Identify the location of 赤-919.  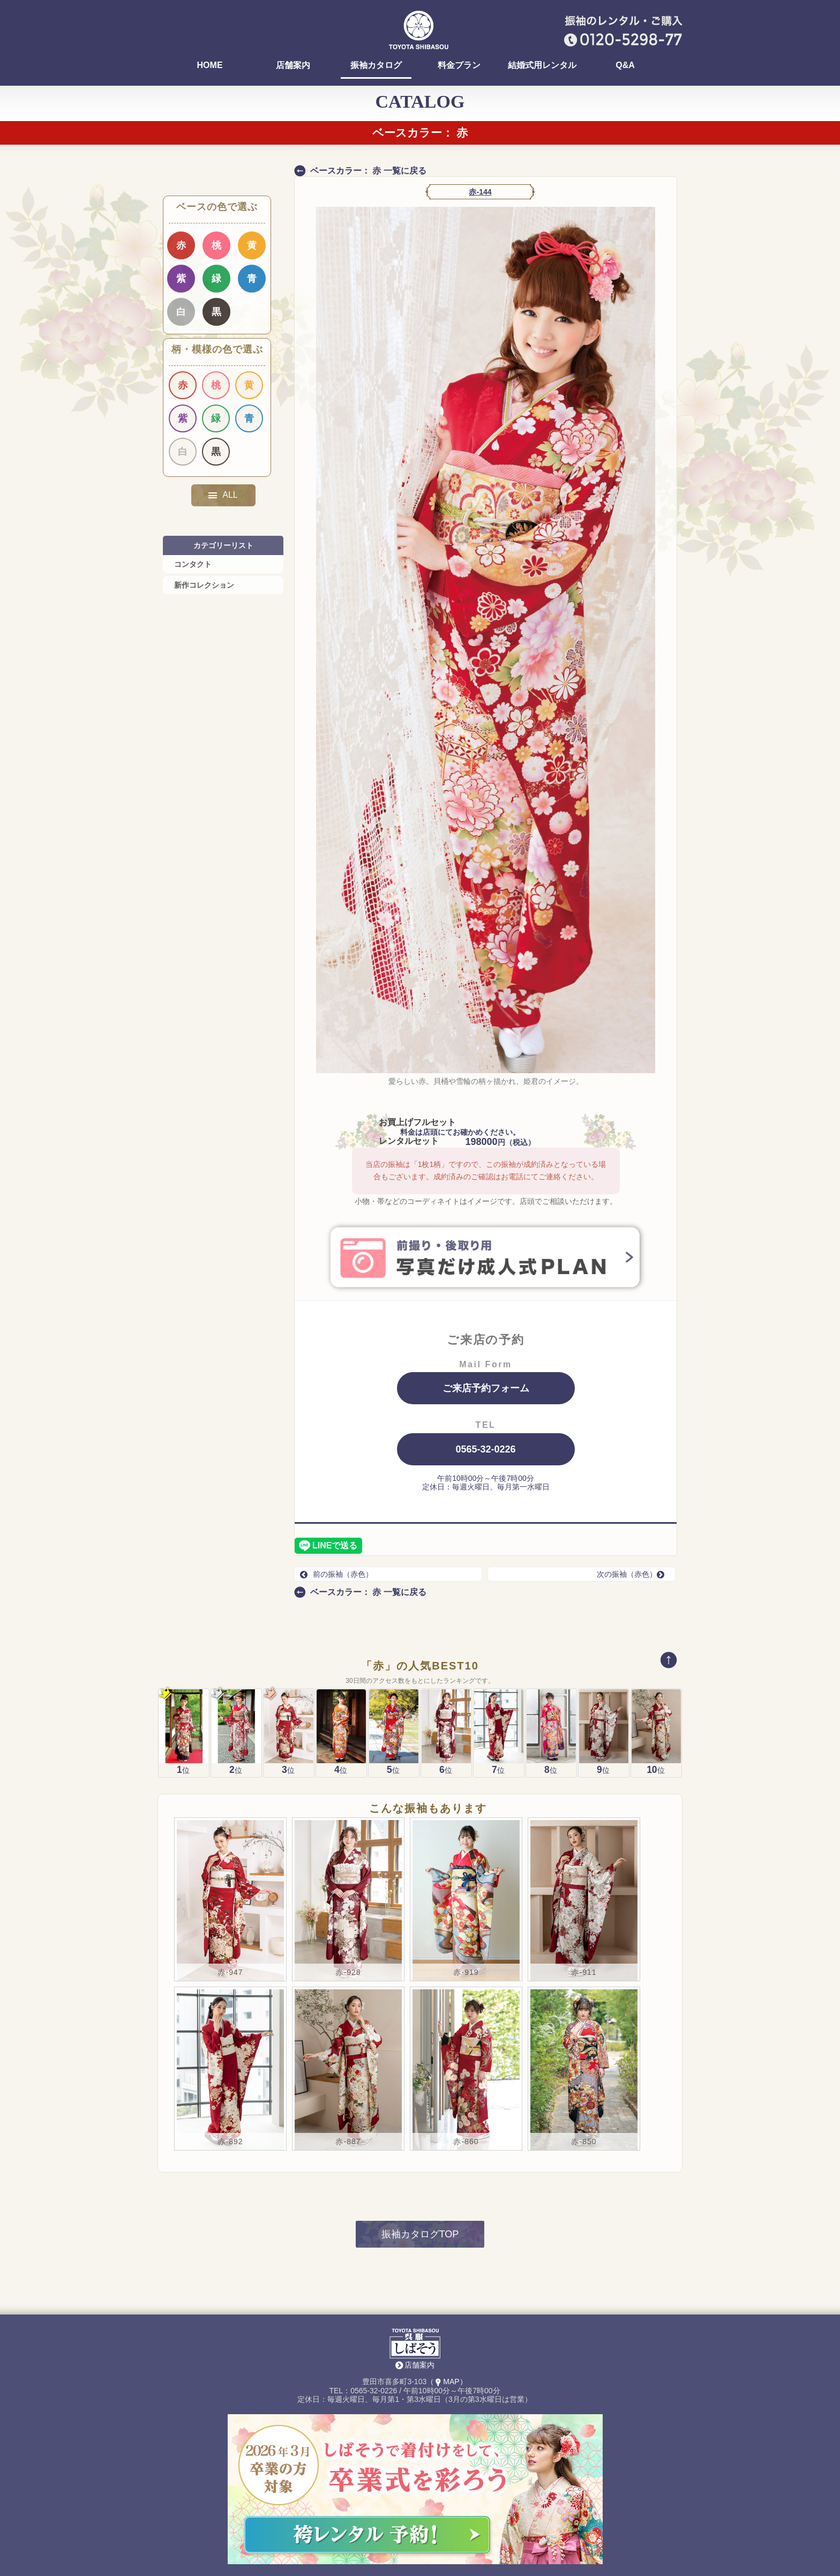
(465, 1846).